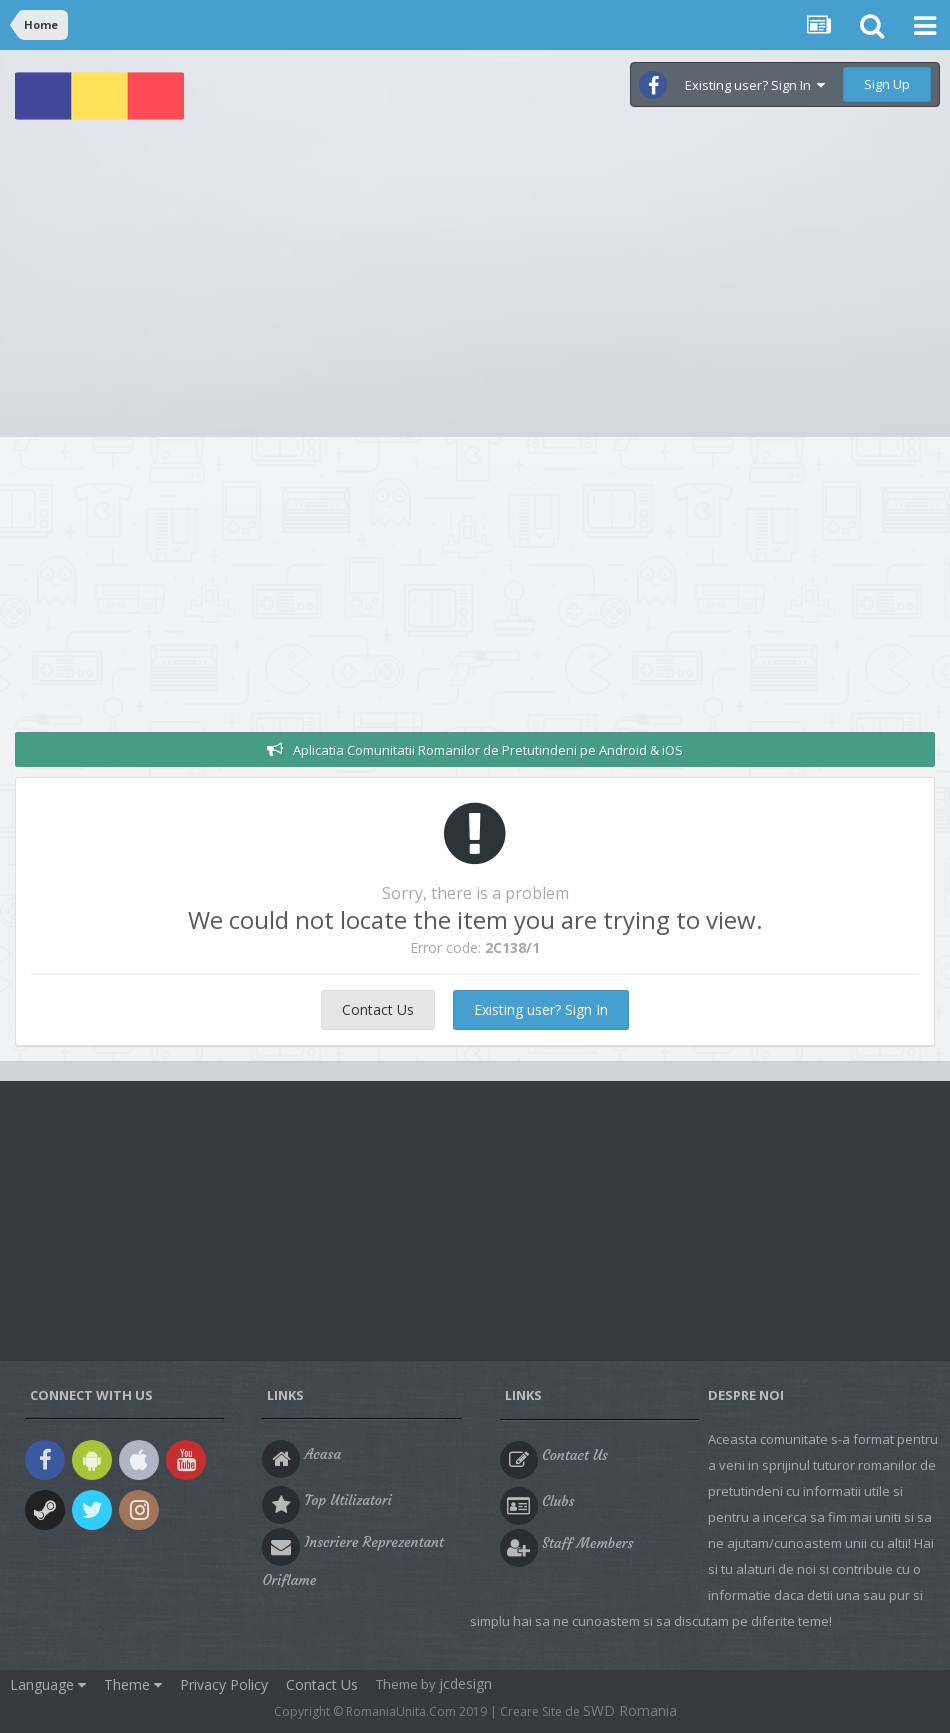  Describe the element at coordinates (48, 1684) in the screenshot. I see `Language` at that location.